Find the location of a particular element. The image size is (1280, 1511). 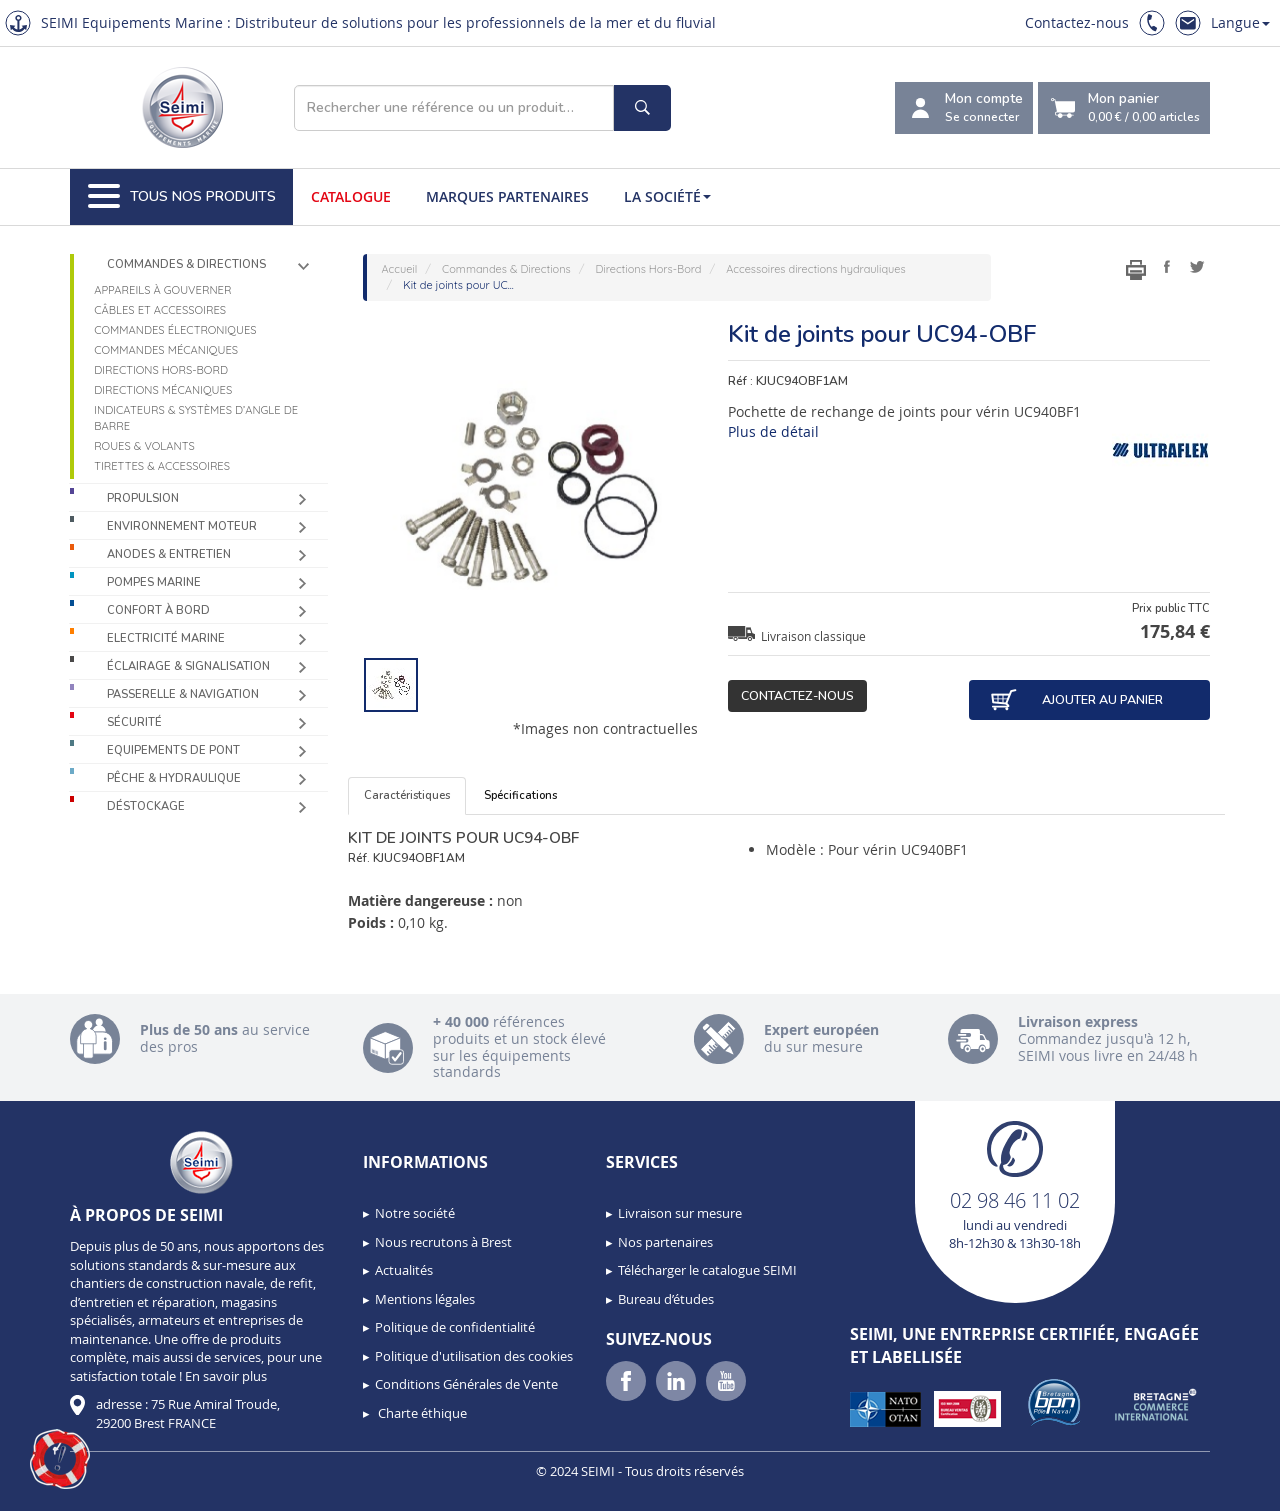

Mentions légales is located at coordinates (425, 1299).